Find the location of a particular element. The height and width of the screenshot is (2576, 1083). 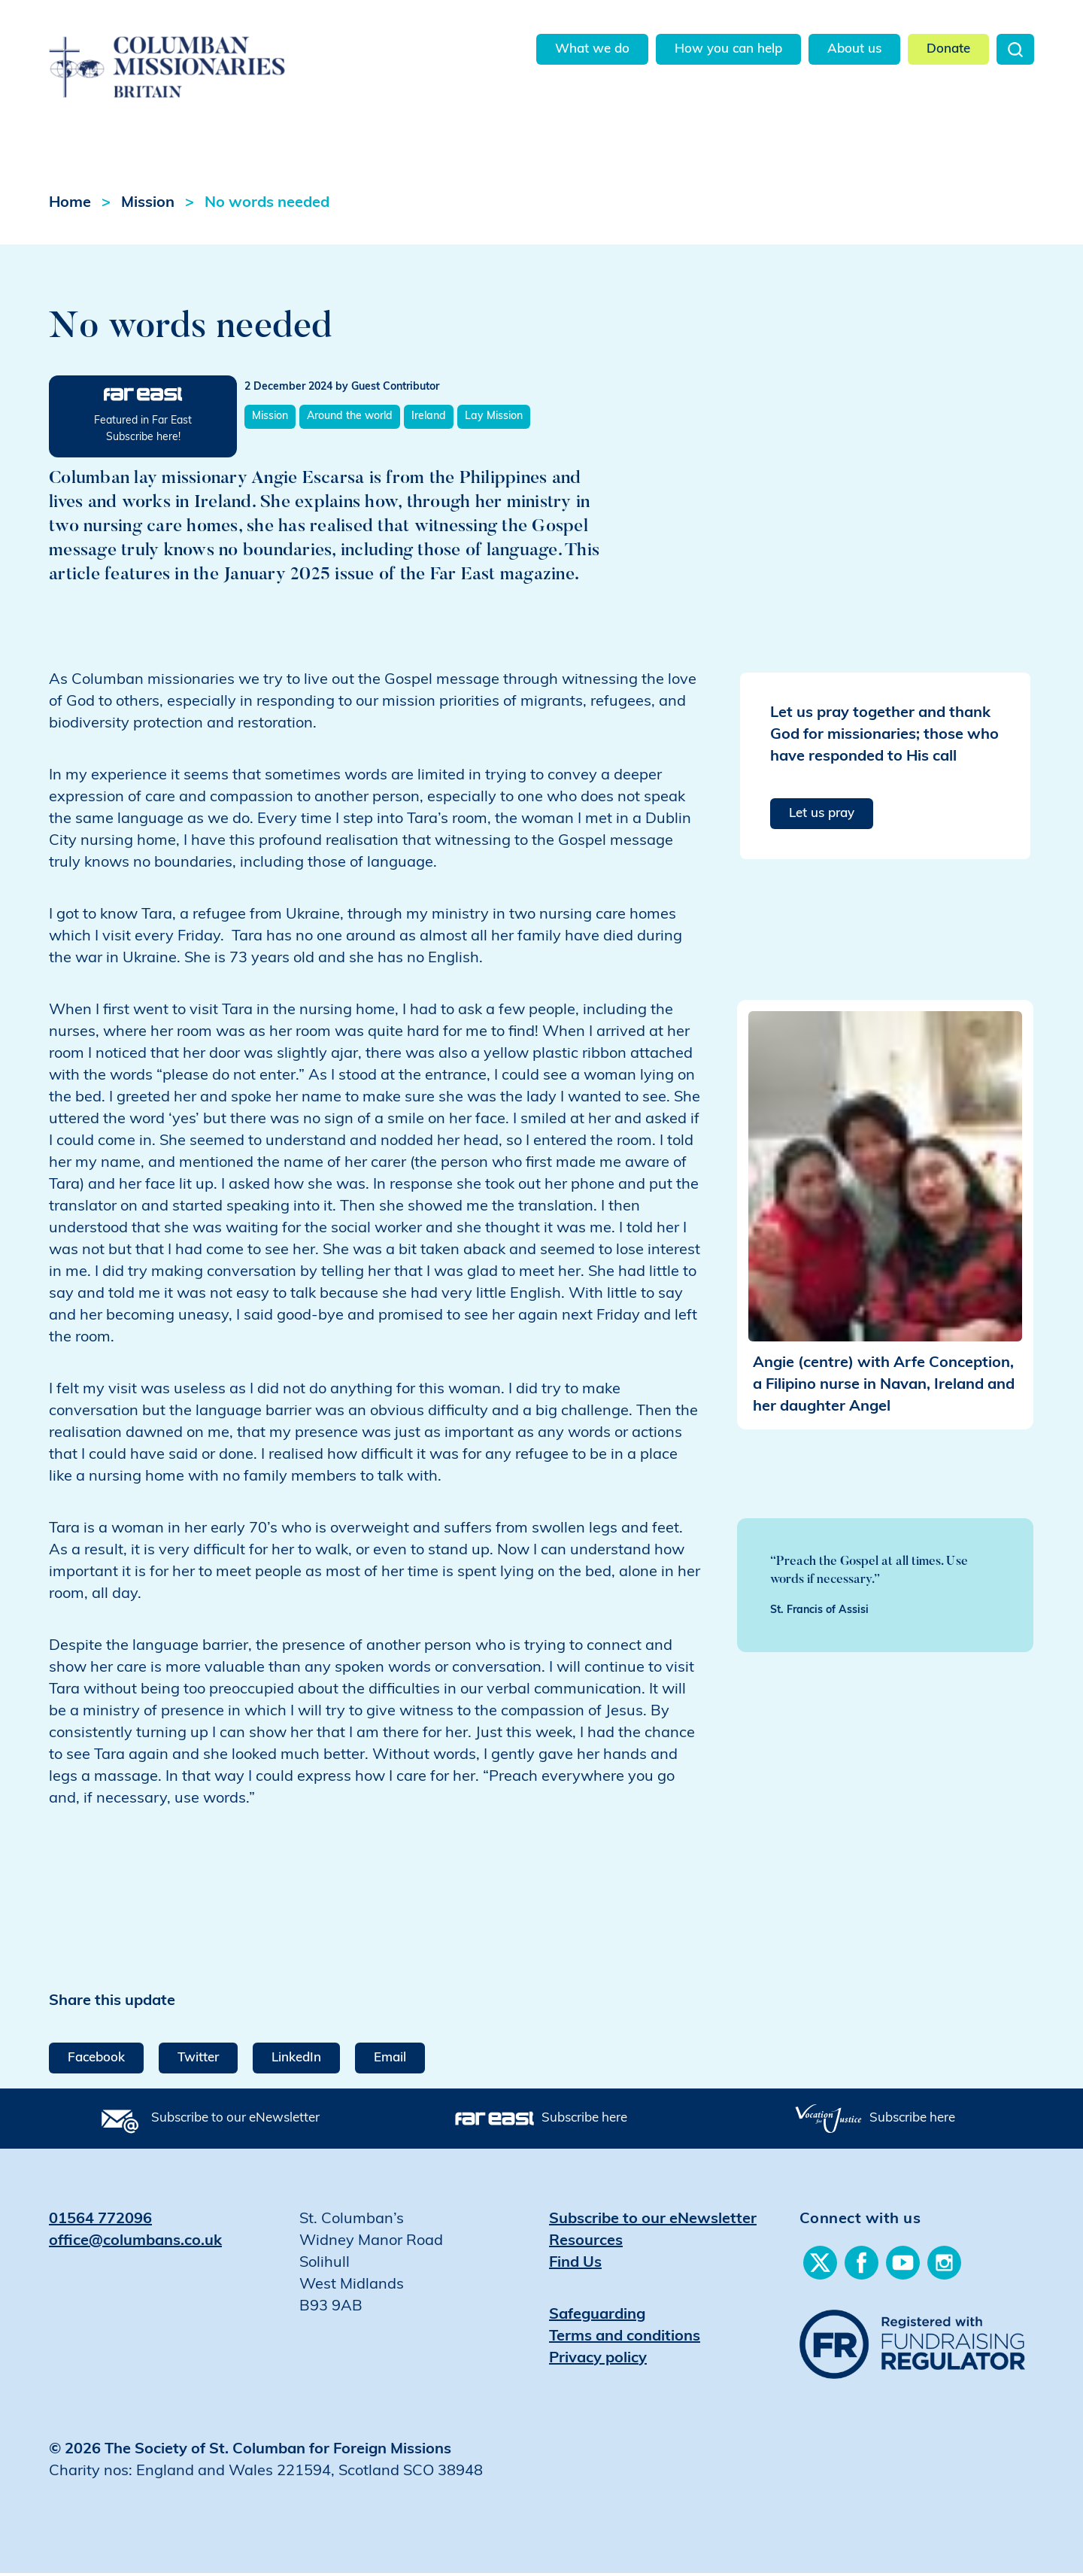

Ireland is located at coordinates (428, 419).